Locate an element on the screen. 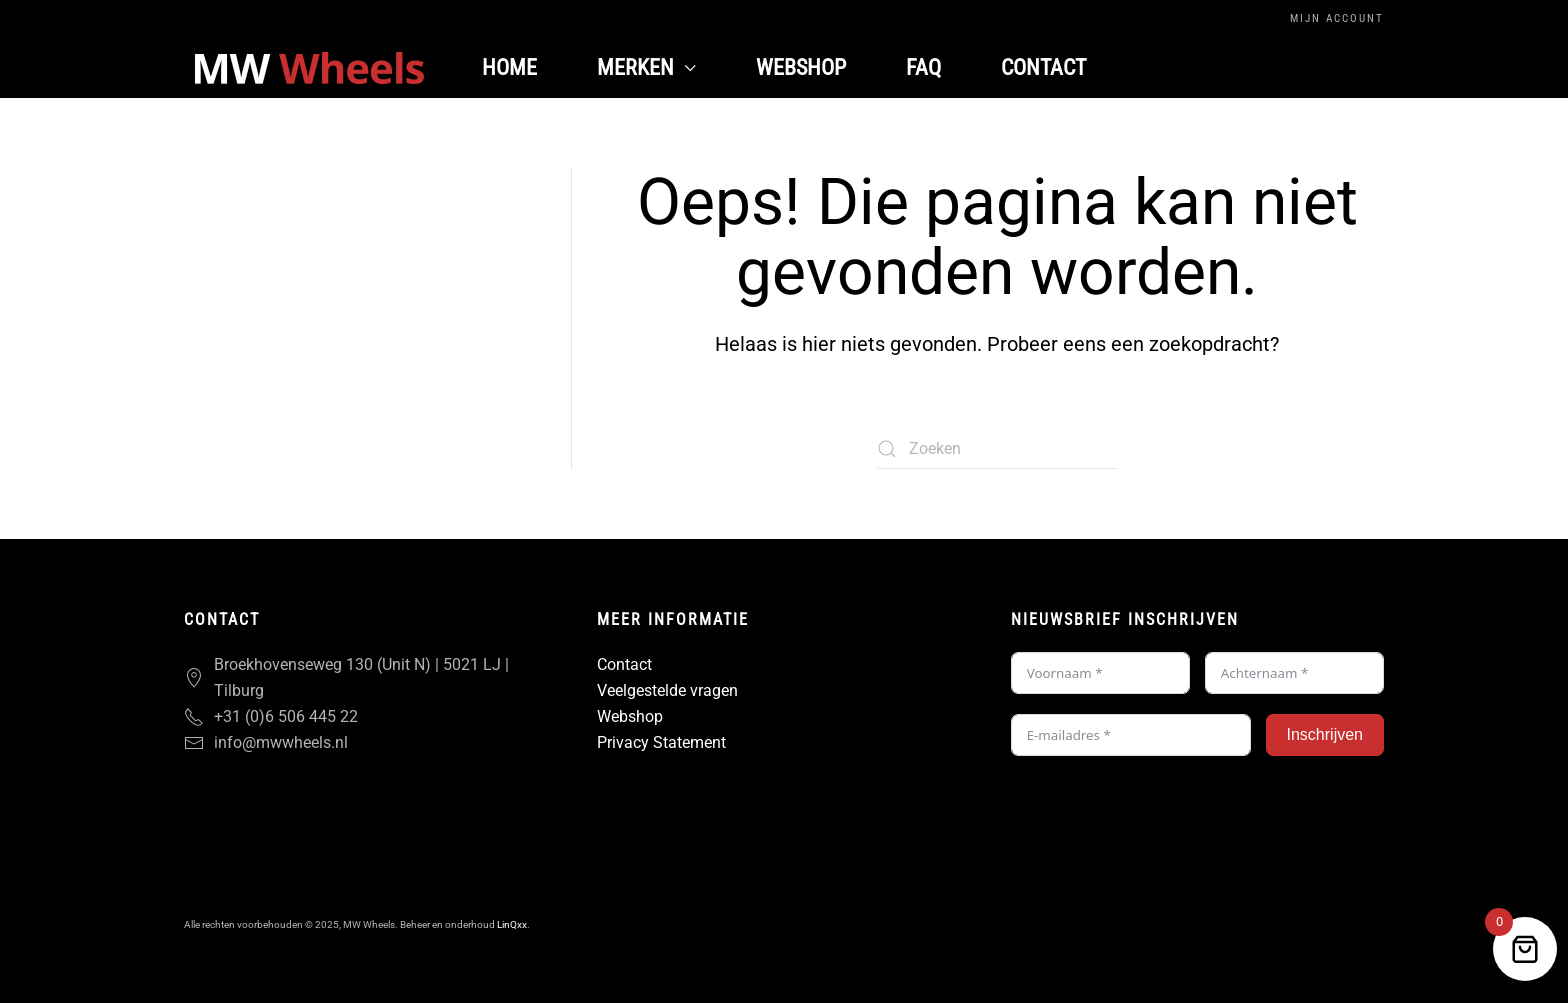 This screenshot has width=1568, height=1003. Inschrijven is located at coordinates (1325, 734).